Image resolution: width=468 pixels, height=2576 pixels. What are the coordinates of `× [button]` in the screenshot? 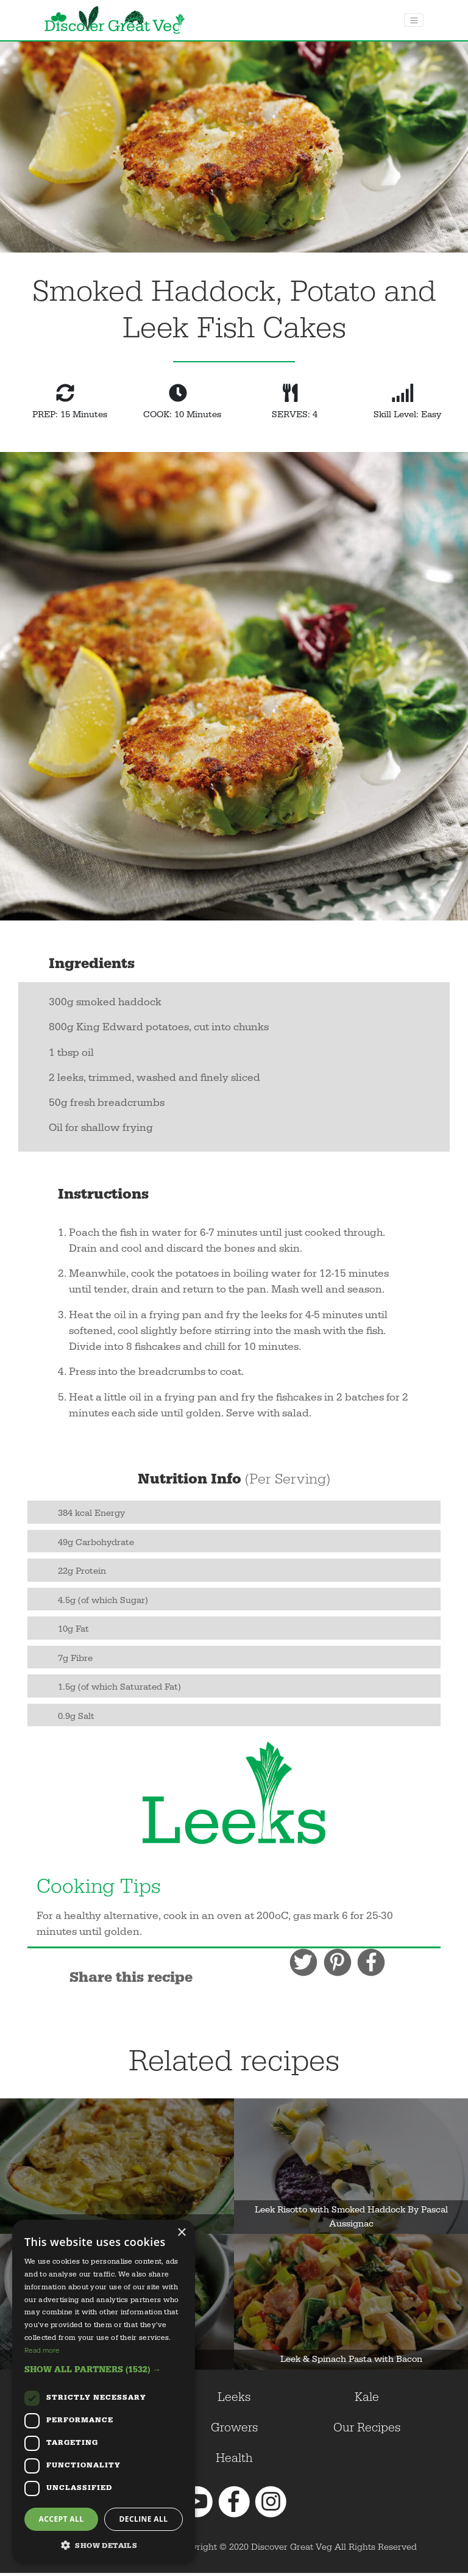 It's located at (181, 2232).